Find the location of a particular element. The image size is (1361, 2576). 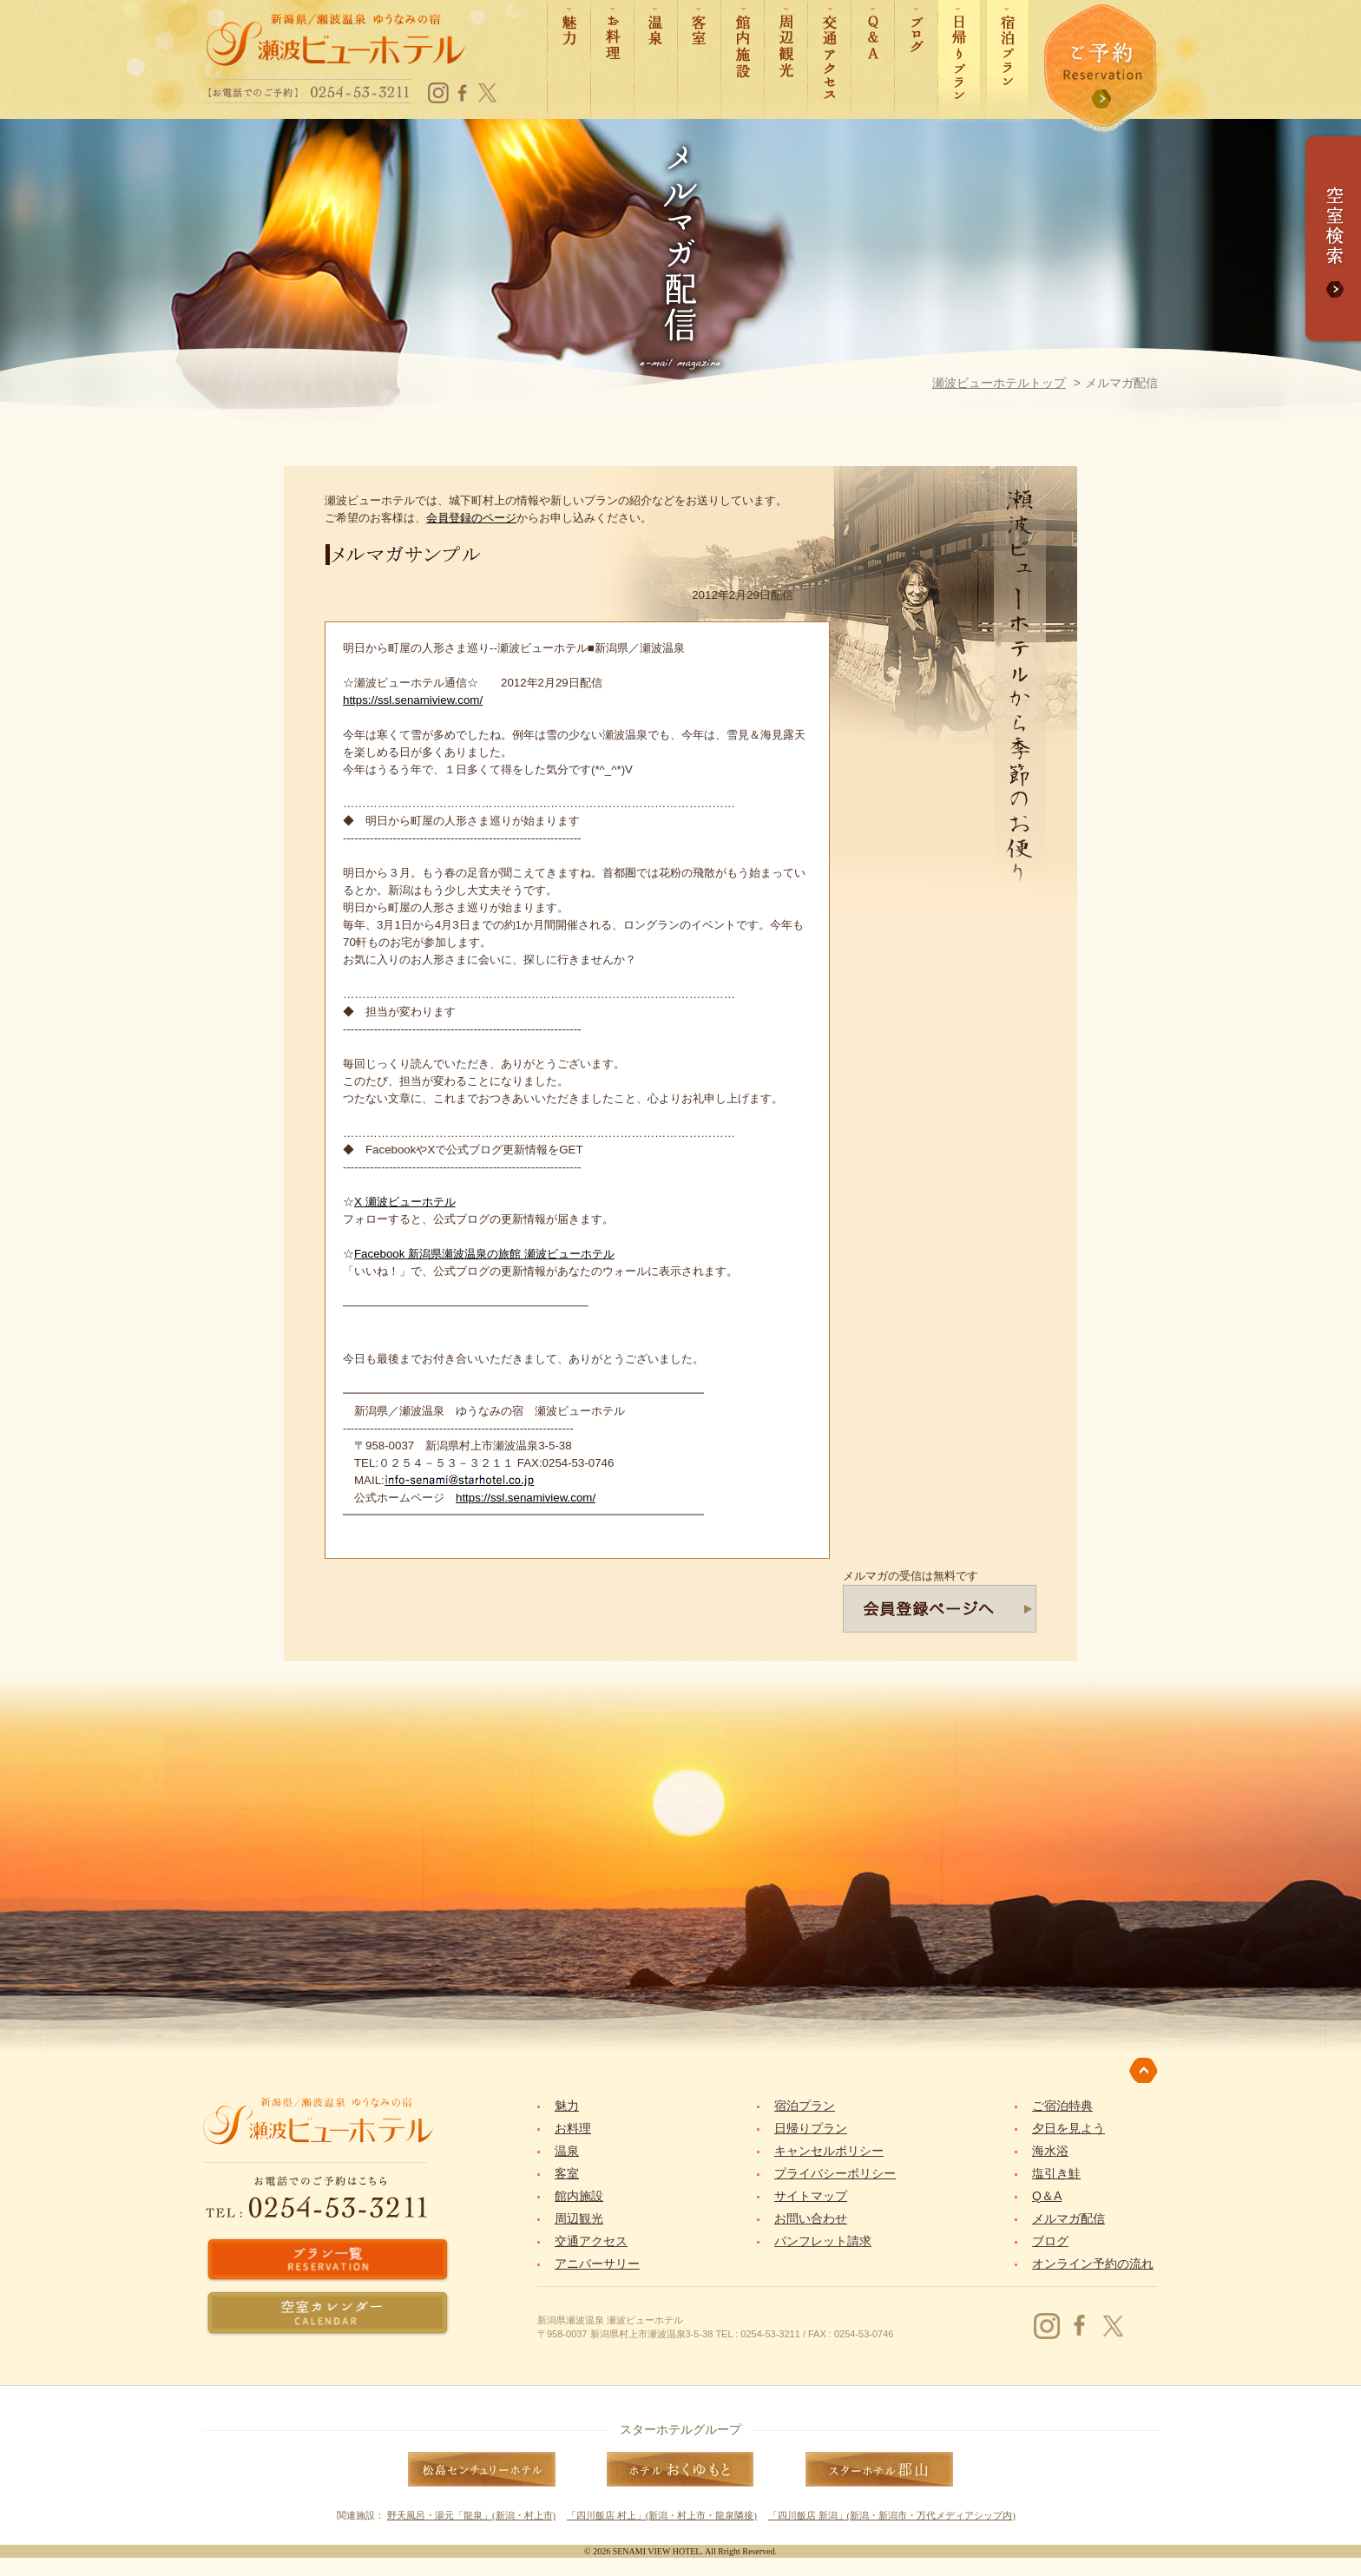

パンフレット請求 is located at coordinates (822, 2241).